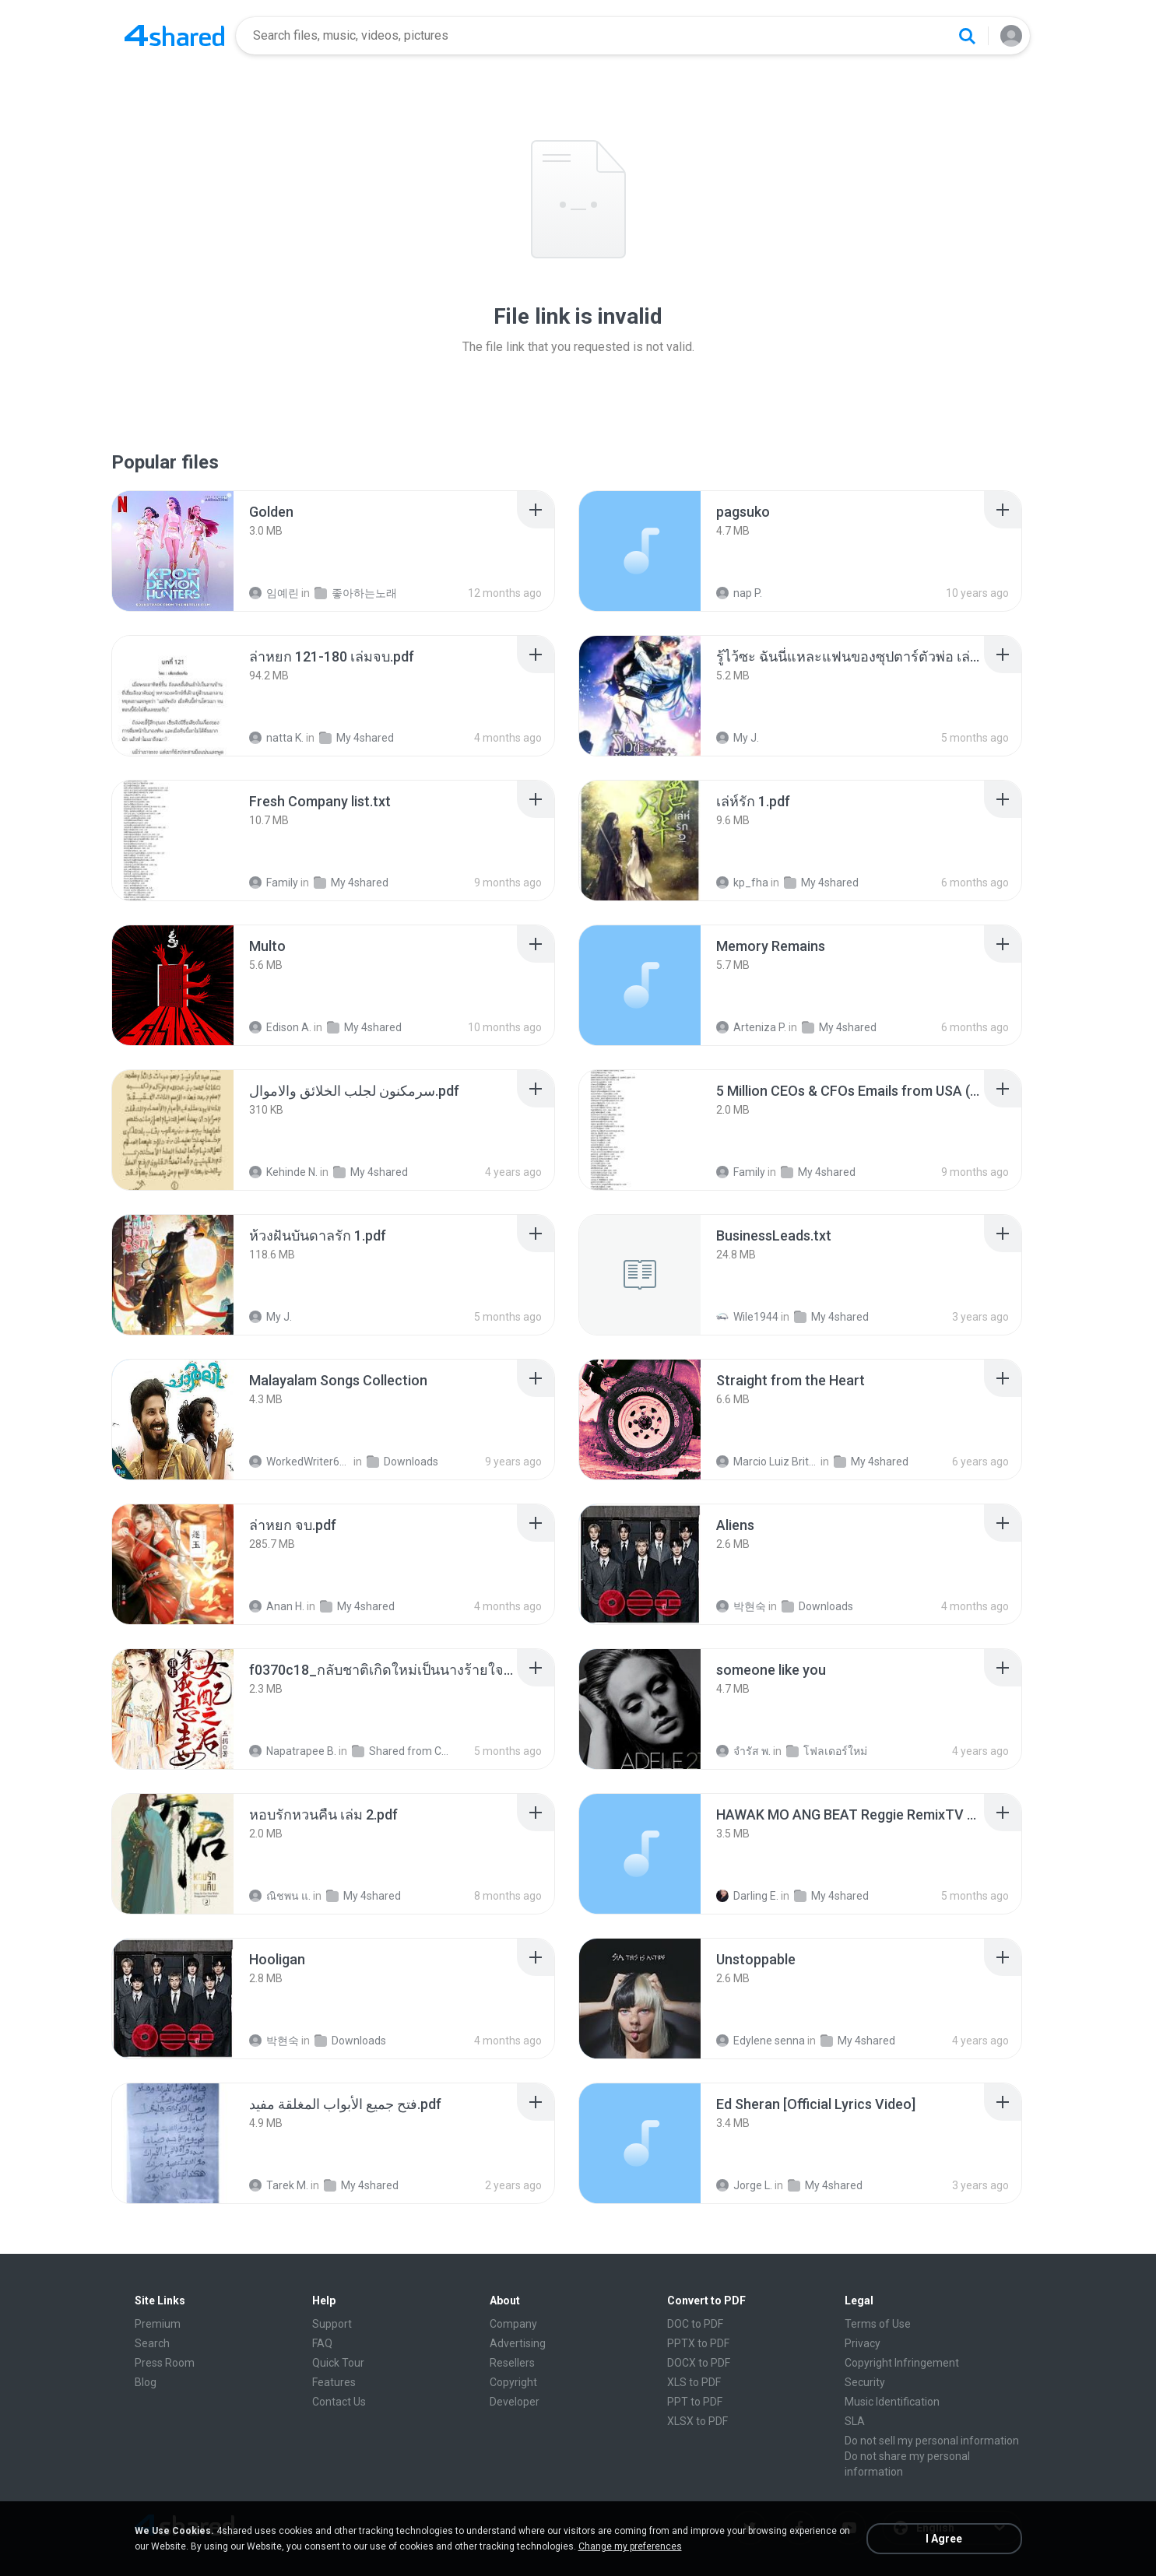  Describe the element at coordinates (402, 1461) in the screenshot. I see `Downloads` at that location.